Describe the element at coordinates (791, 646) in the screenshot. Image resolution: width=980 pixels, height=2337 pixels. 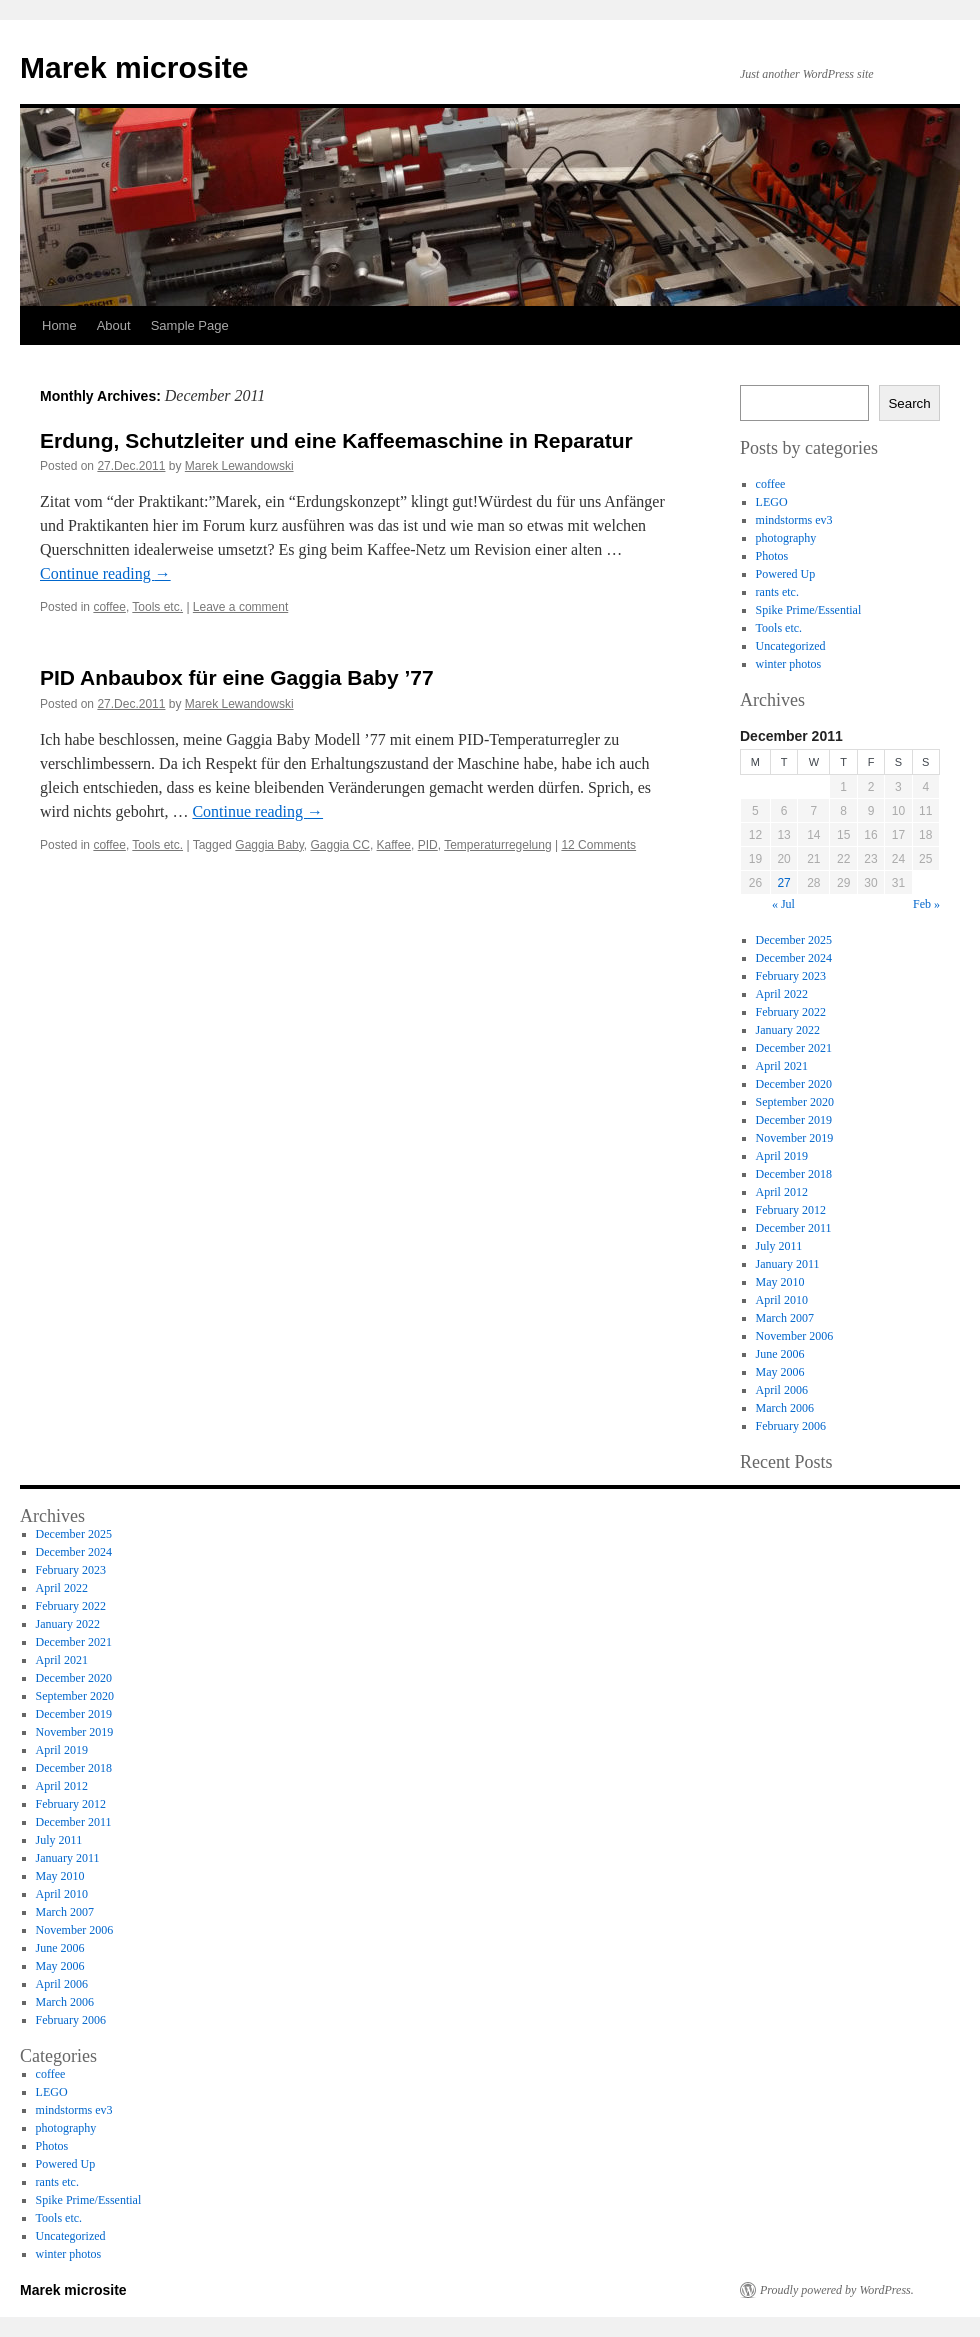
I see `Uncategorized` at that location.